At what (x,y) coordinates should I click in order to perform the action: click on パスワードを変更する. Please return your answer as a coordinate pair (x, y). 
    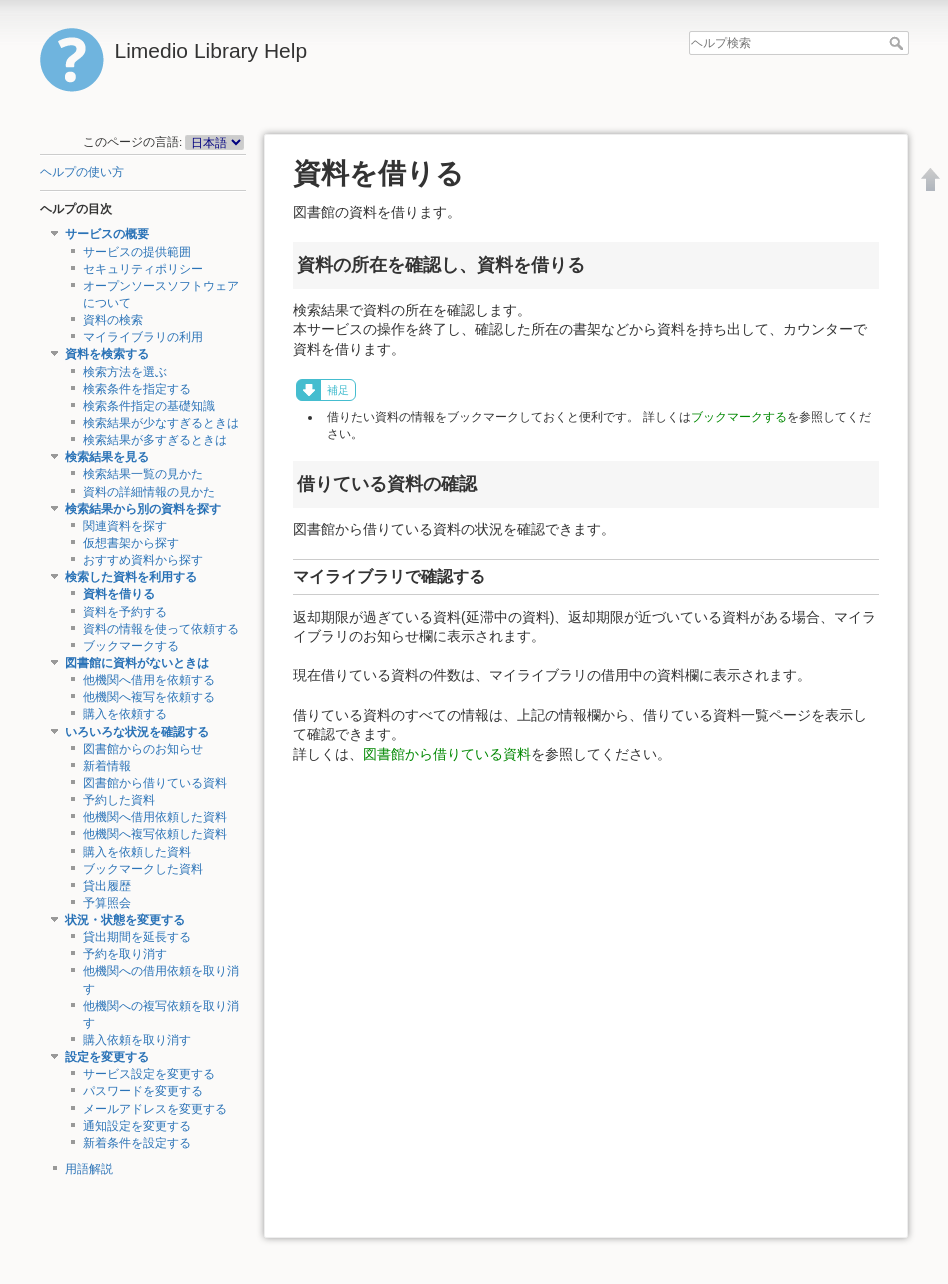
    Looking at the image, I should click on (143, 1091).